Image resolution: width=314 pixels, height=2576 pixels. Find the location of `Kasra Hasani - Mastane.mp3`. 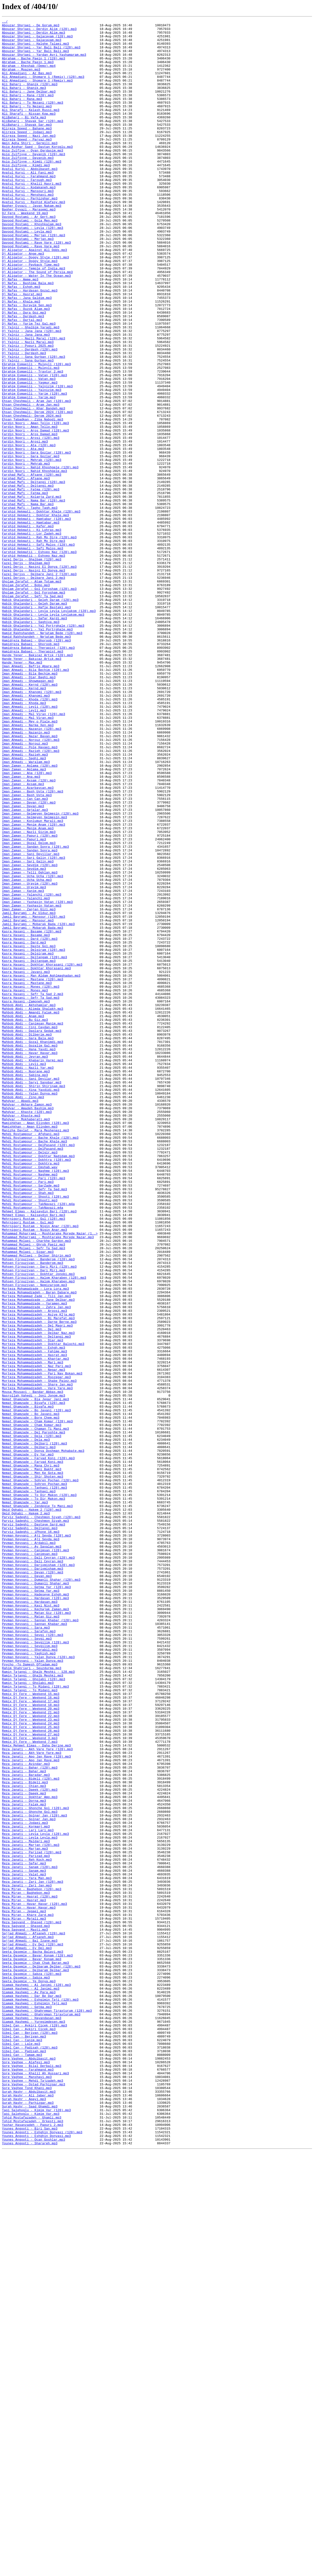

Kasra Hasani - Mastane.mp3 is located at coordinates (27, 1176).